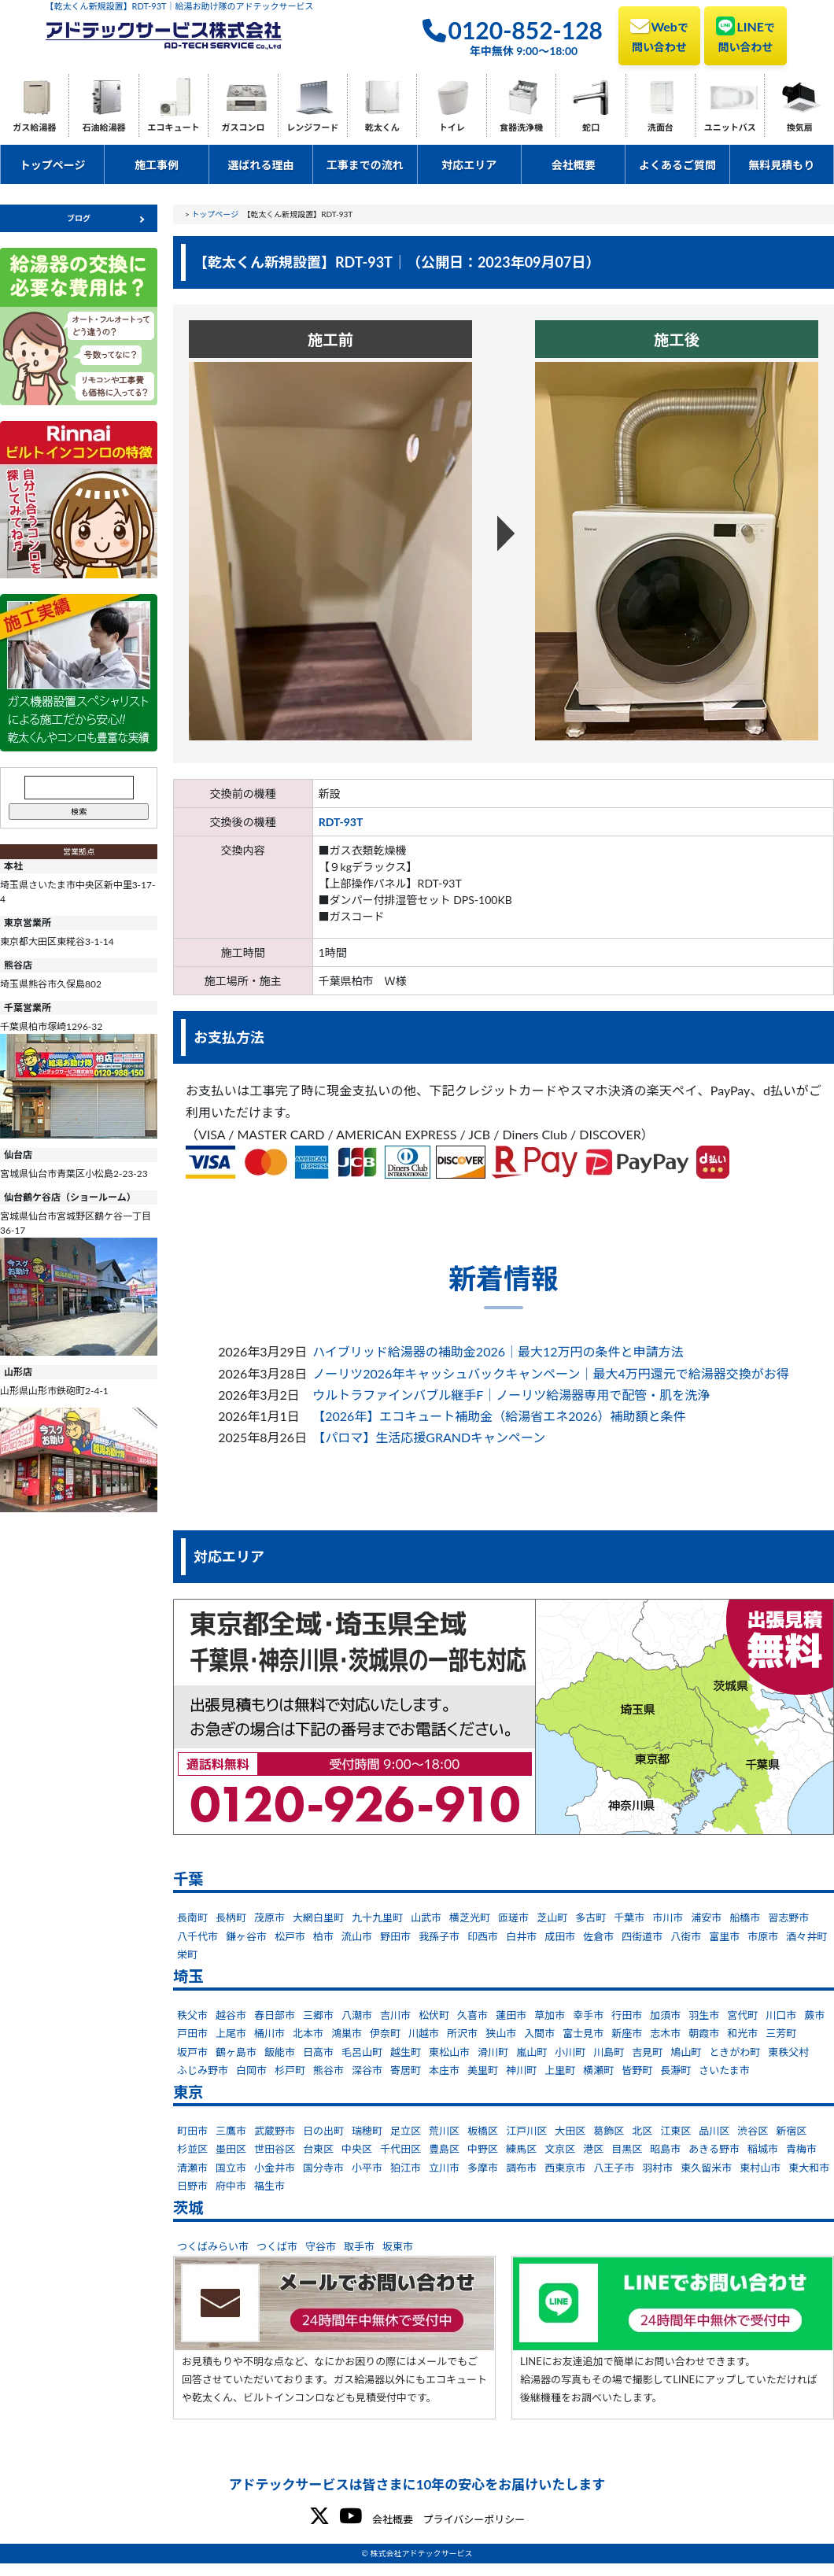 This screenshot has width=834, height=2576. I want to click on 入間市, so click(539, 2033).